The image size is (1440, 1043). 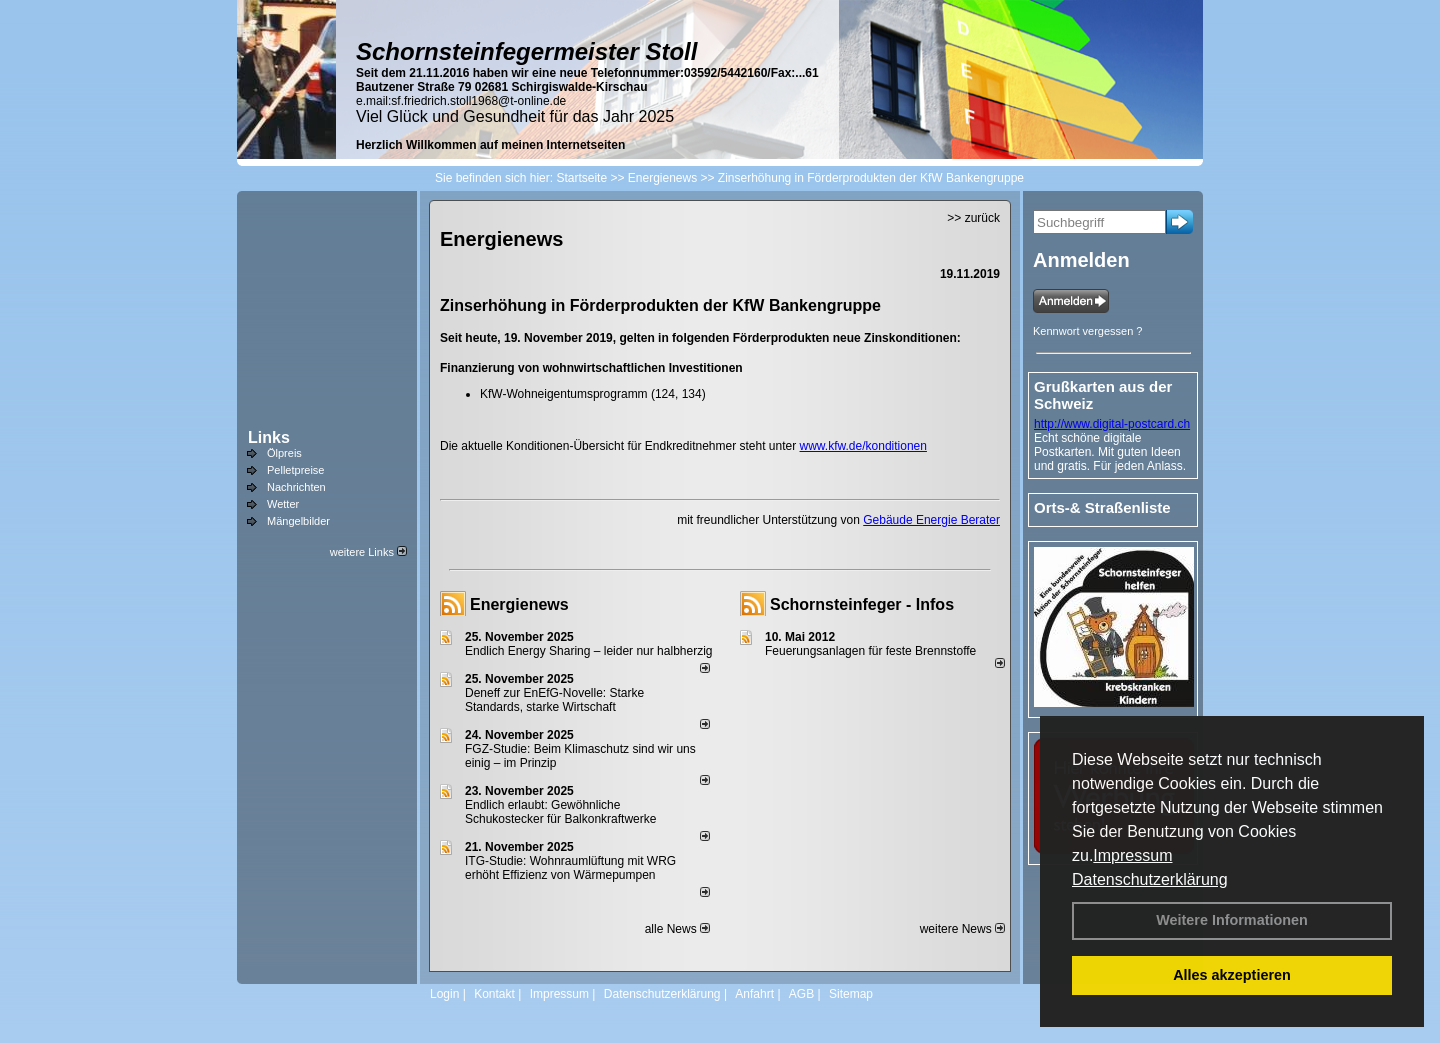 I want to click on Kontakt, so click(x=494, y=994).